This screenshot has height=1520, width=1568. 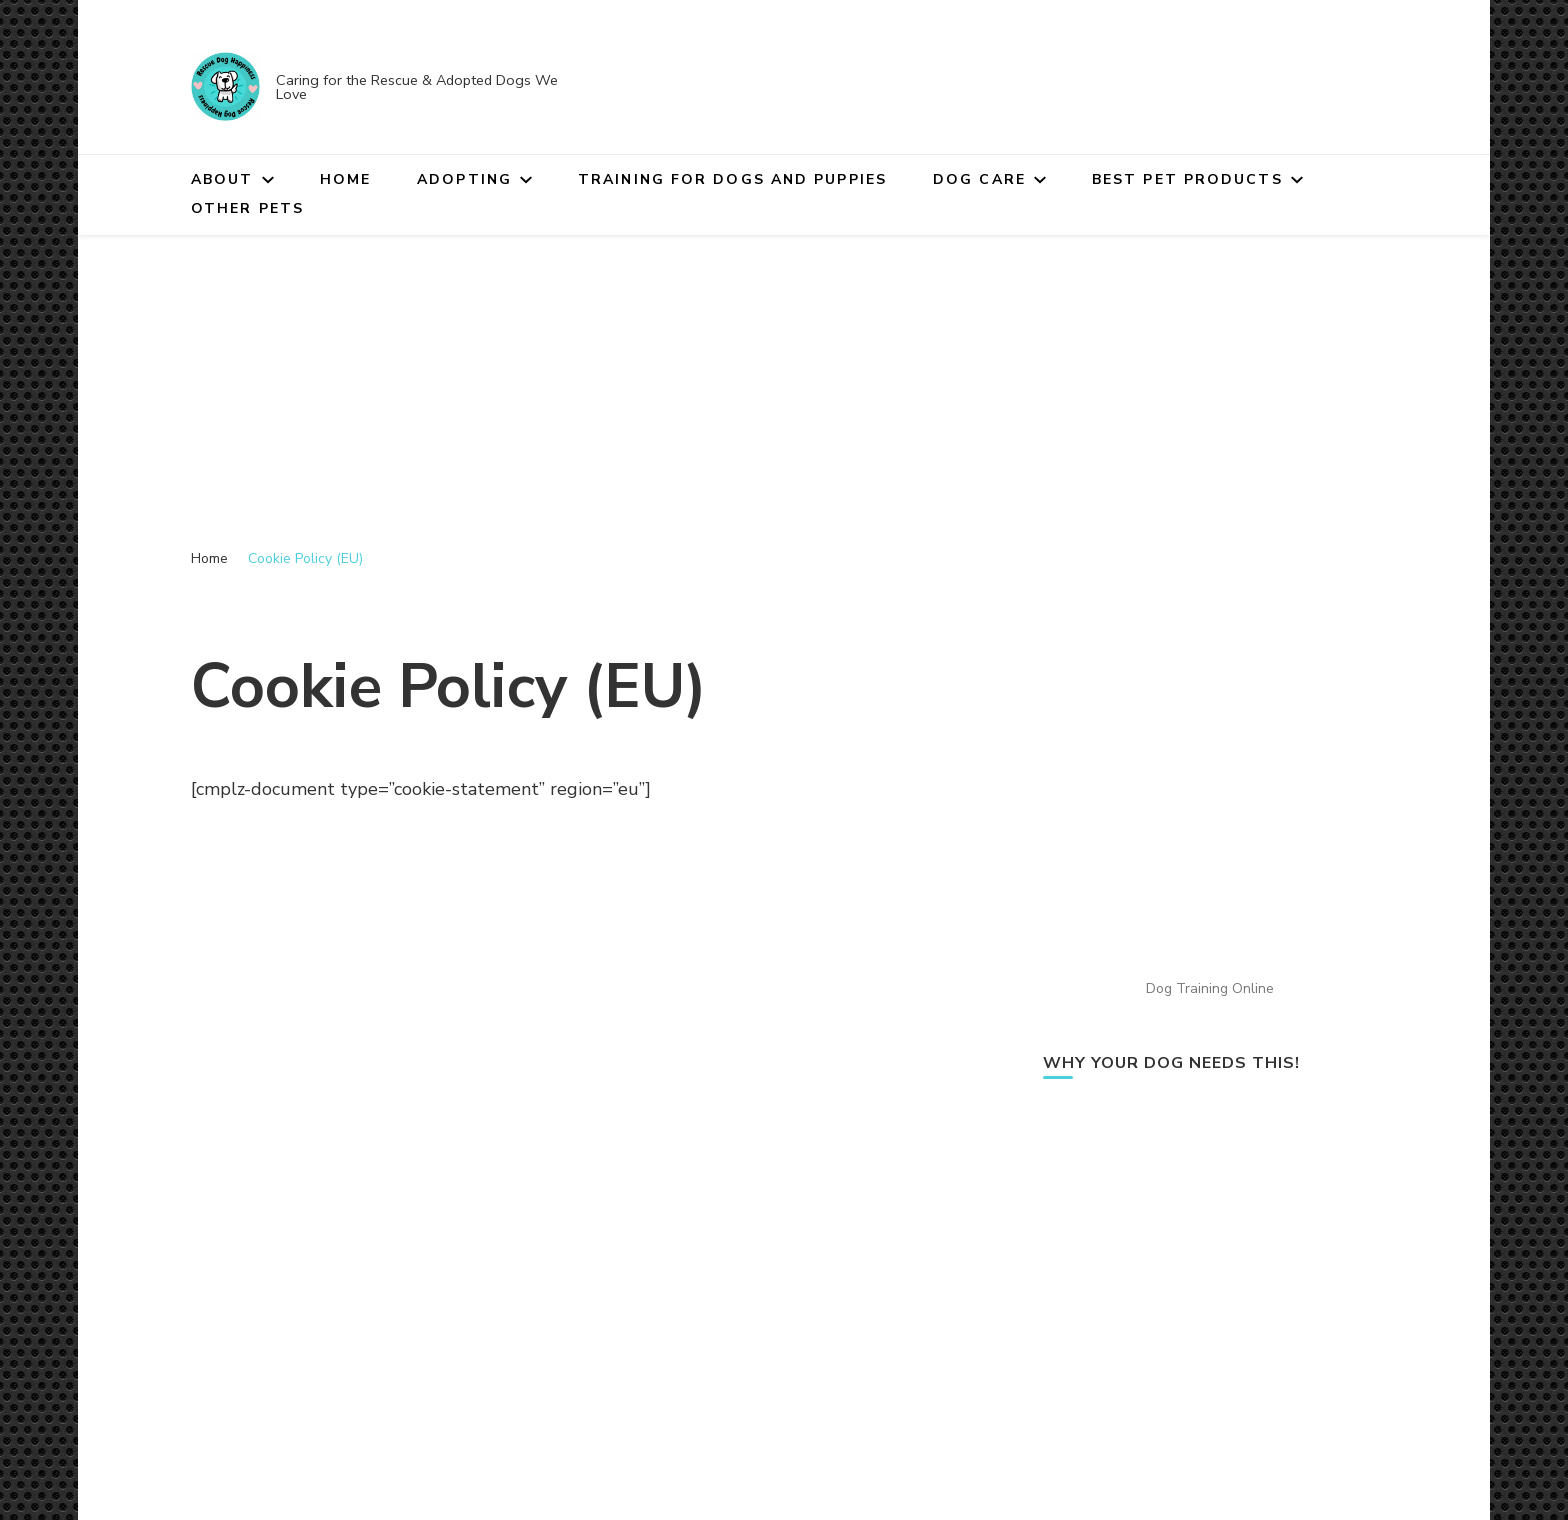 I want to click on Best Pet Products, so click(x=1187, y=179).